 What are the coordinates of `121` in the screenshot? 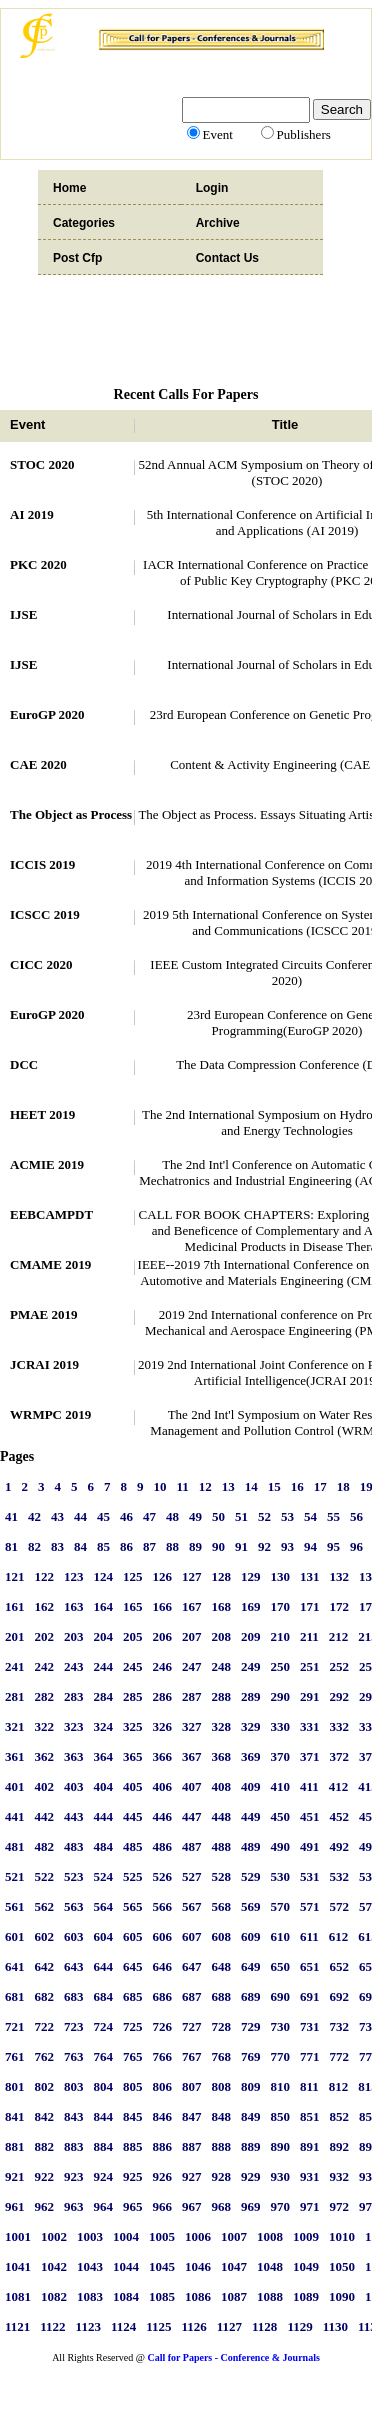 It's located at (15, 1576).